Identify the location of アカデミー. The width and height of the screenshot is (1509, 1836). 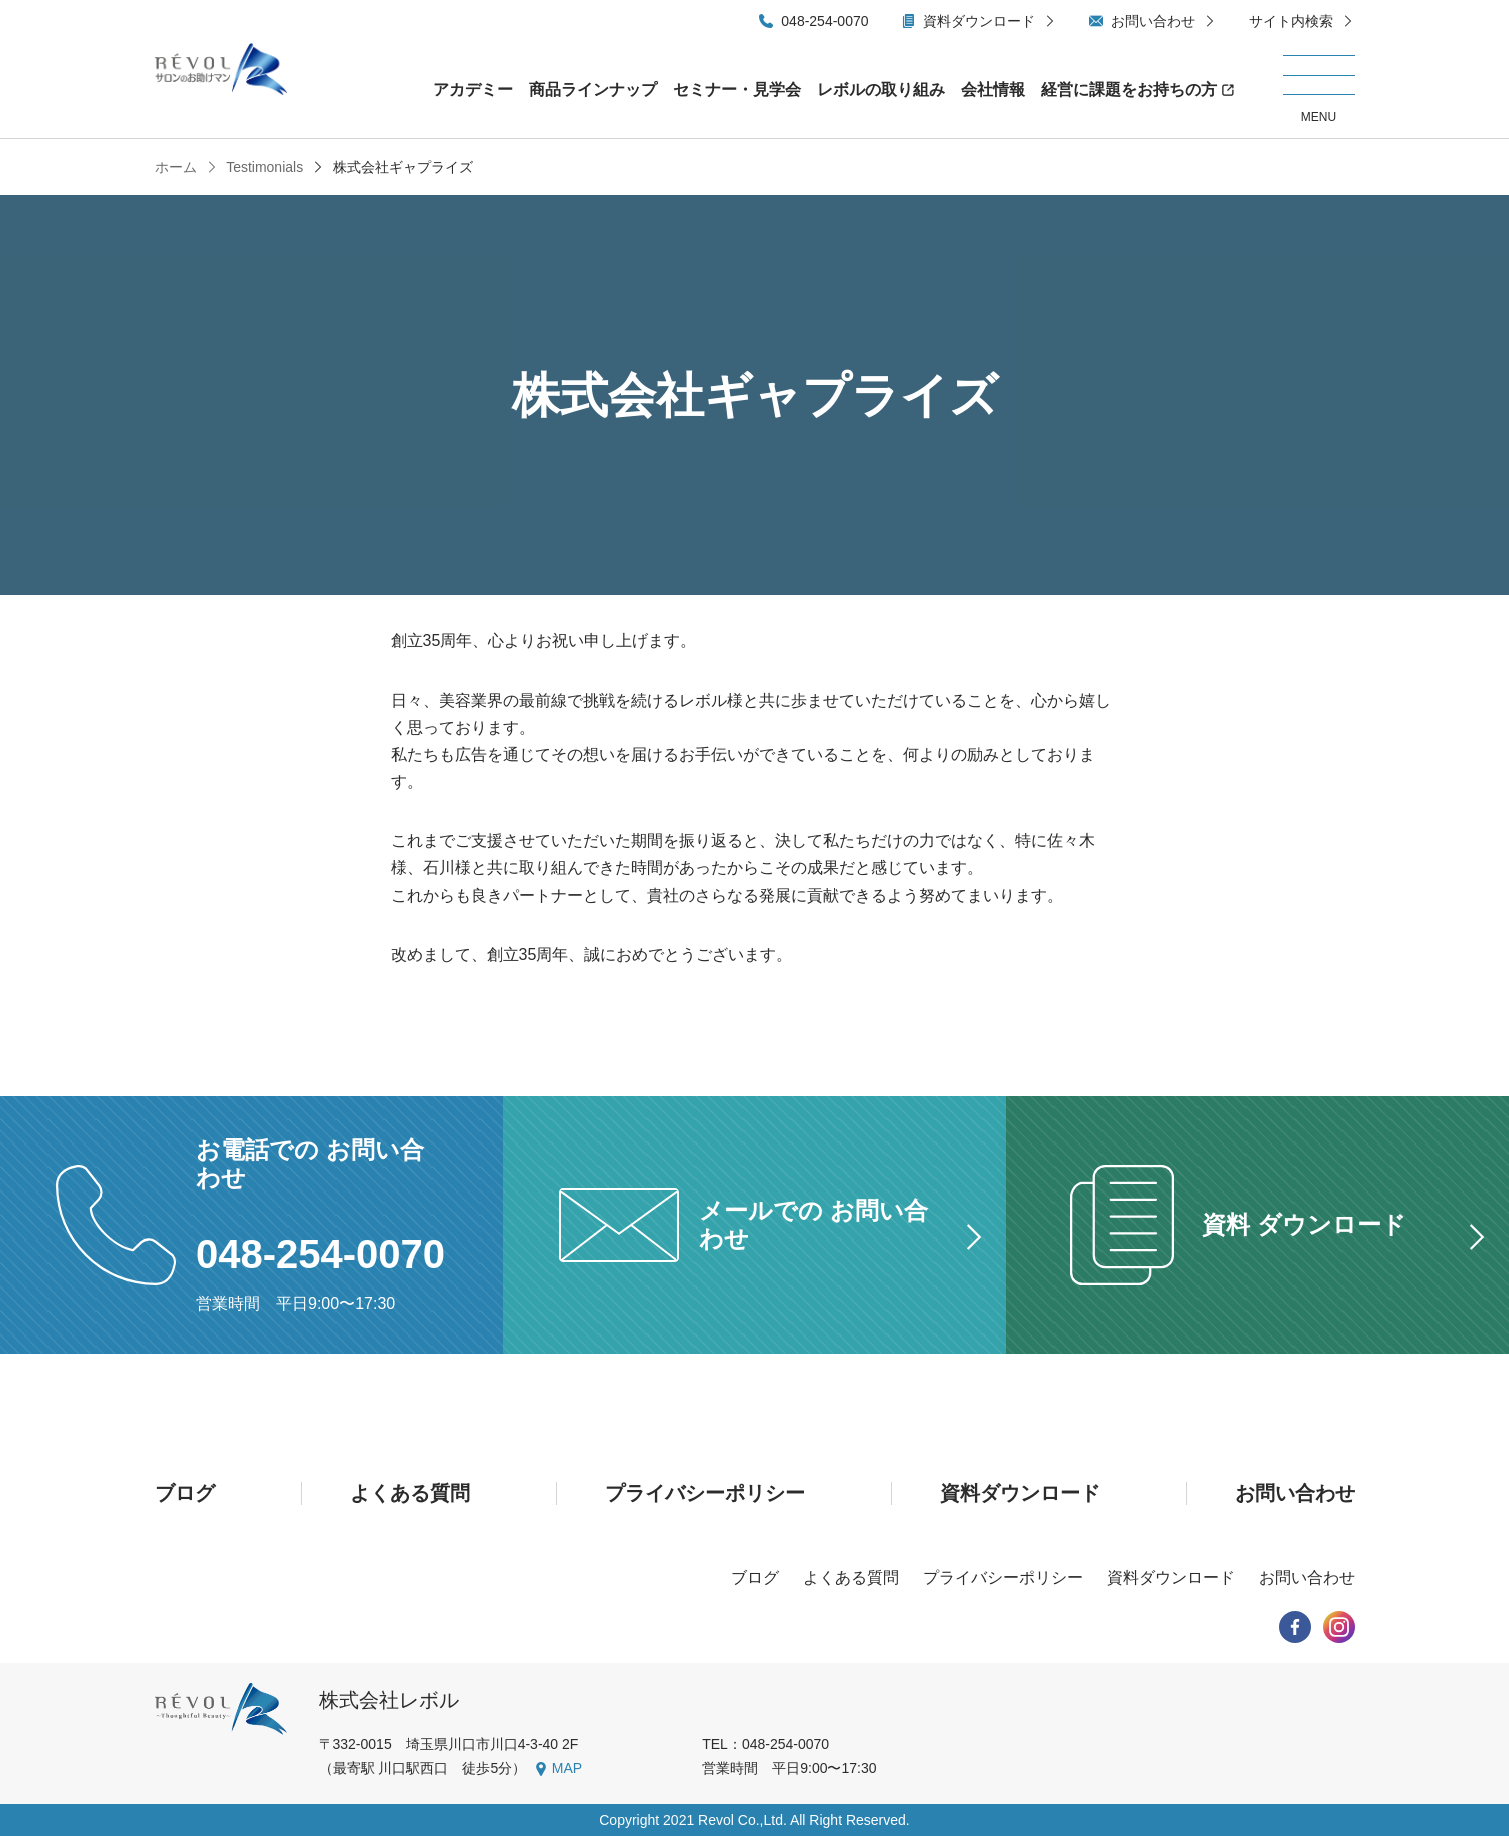
(473, 89).